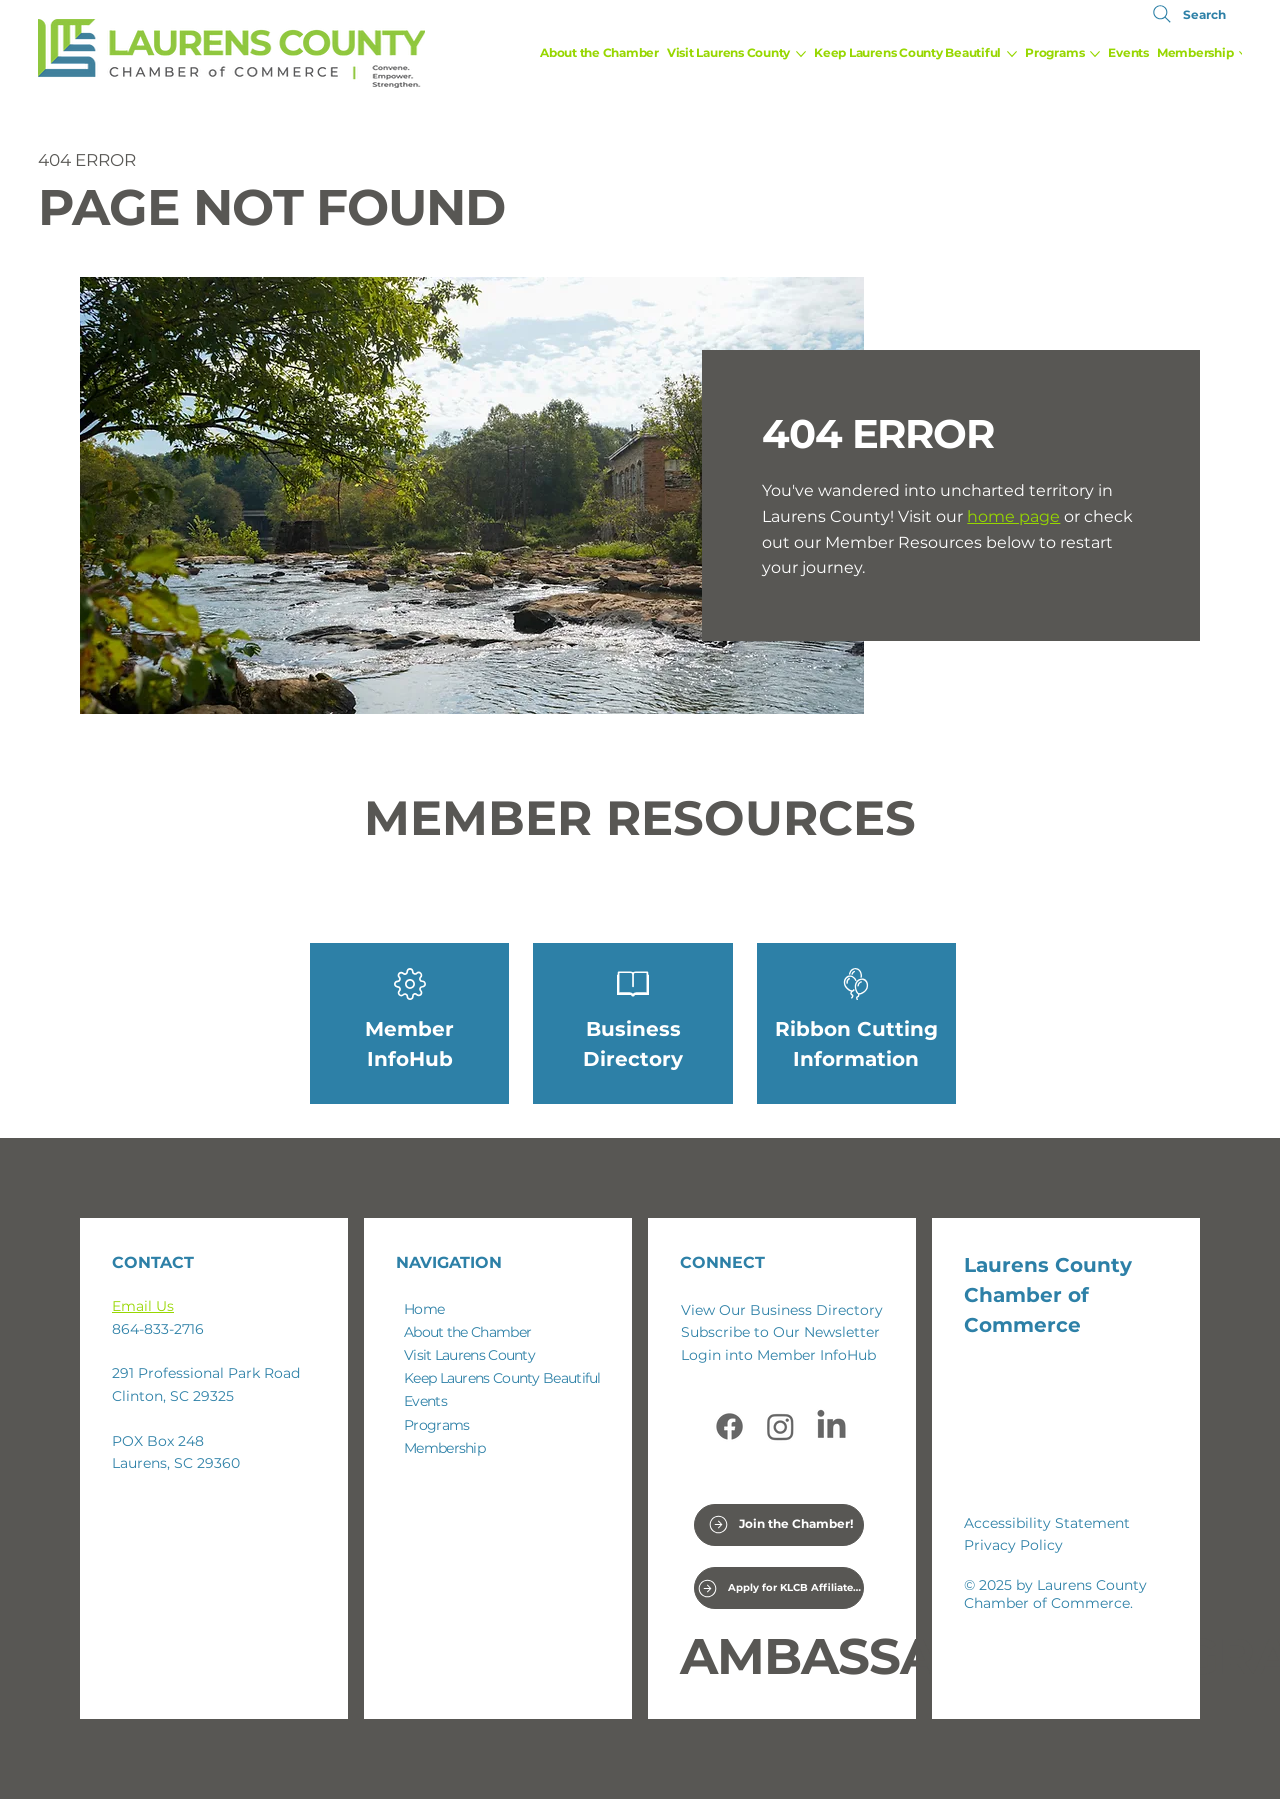  Describe the element at coordinates (801, 54) in the screenshot. I see `[More Visit Laurens County pages]` at that location.